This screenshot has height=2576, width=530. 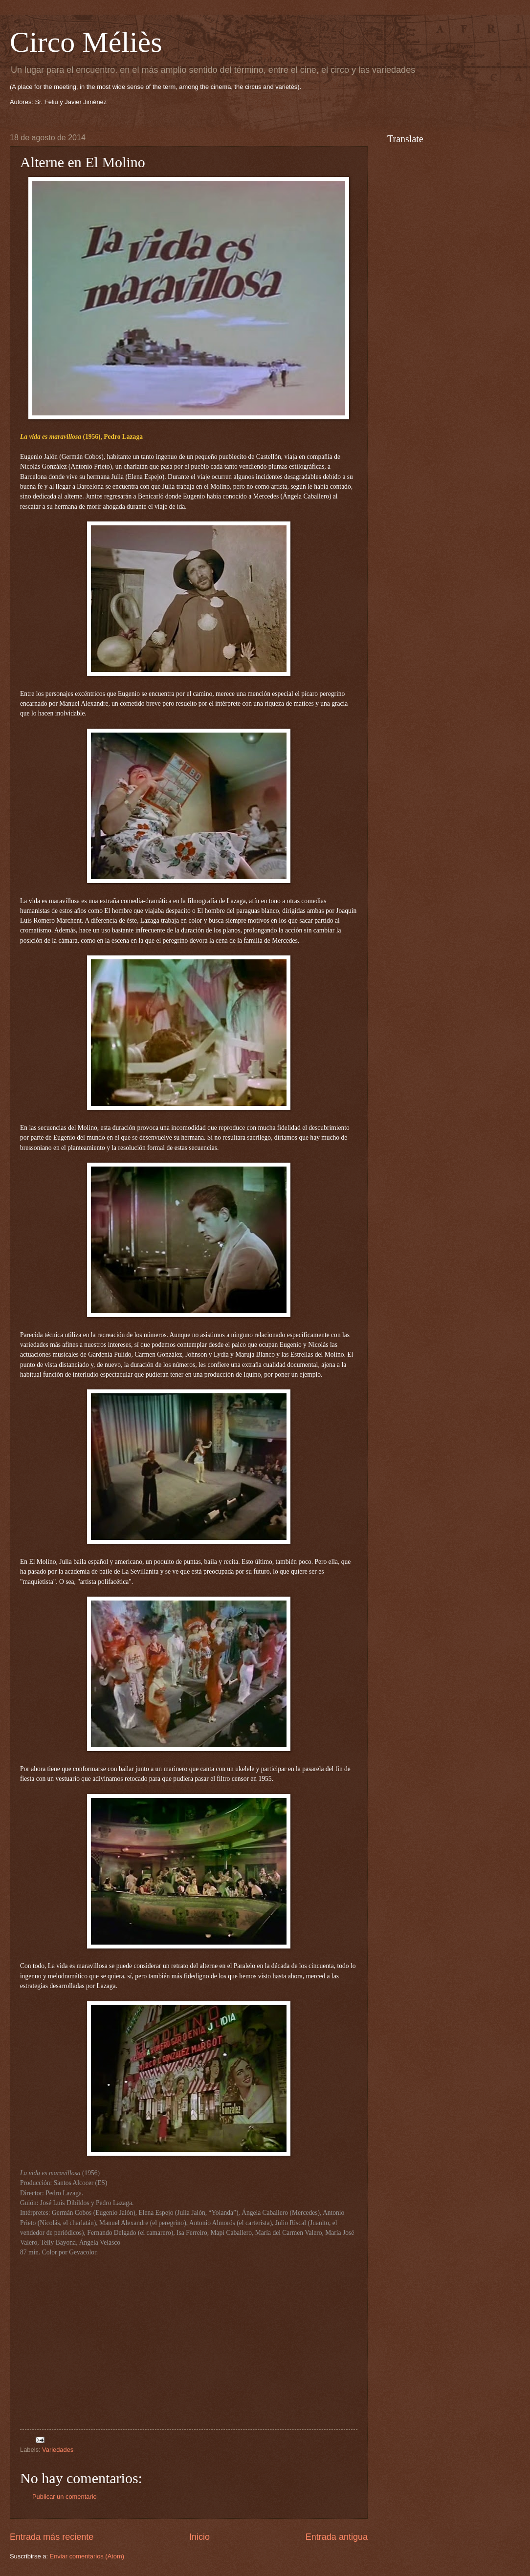 What do you see at coordinates (199, 2537) in the screenshot?
I see `Inicio` at bounding box center [199, 2537].